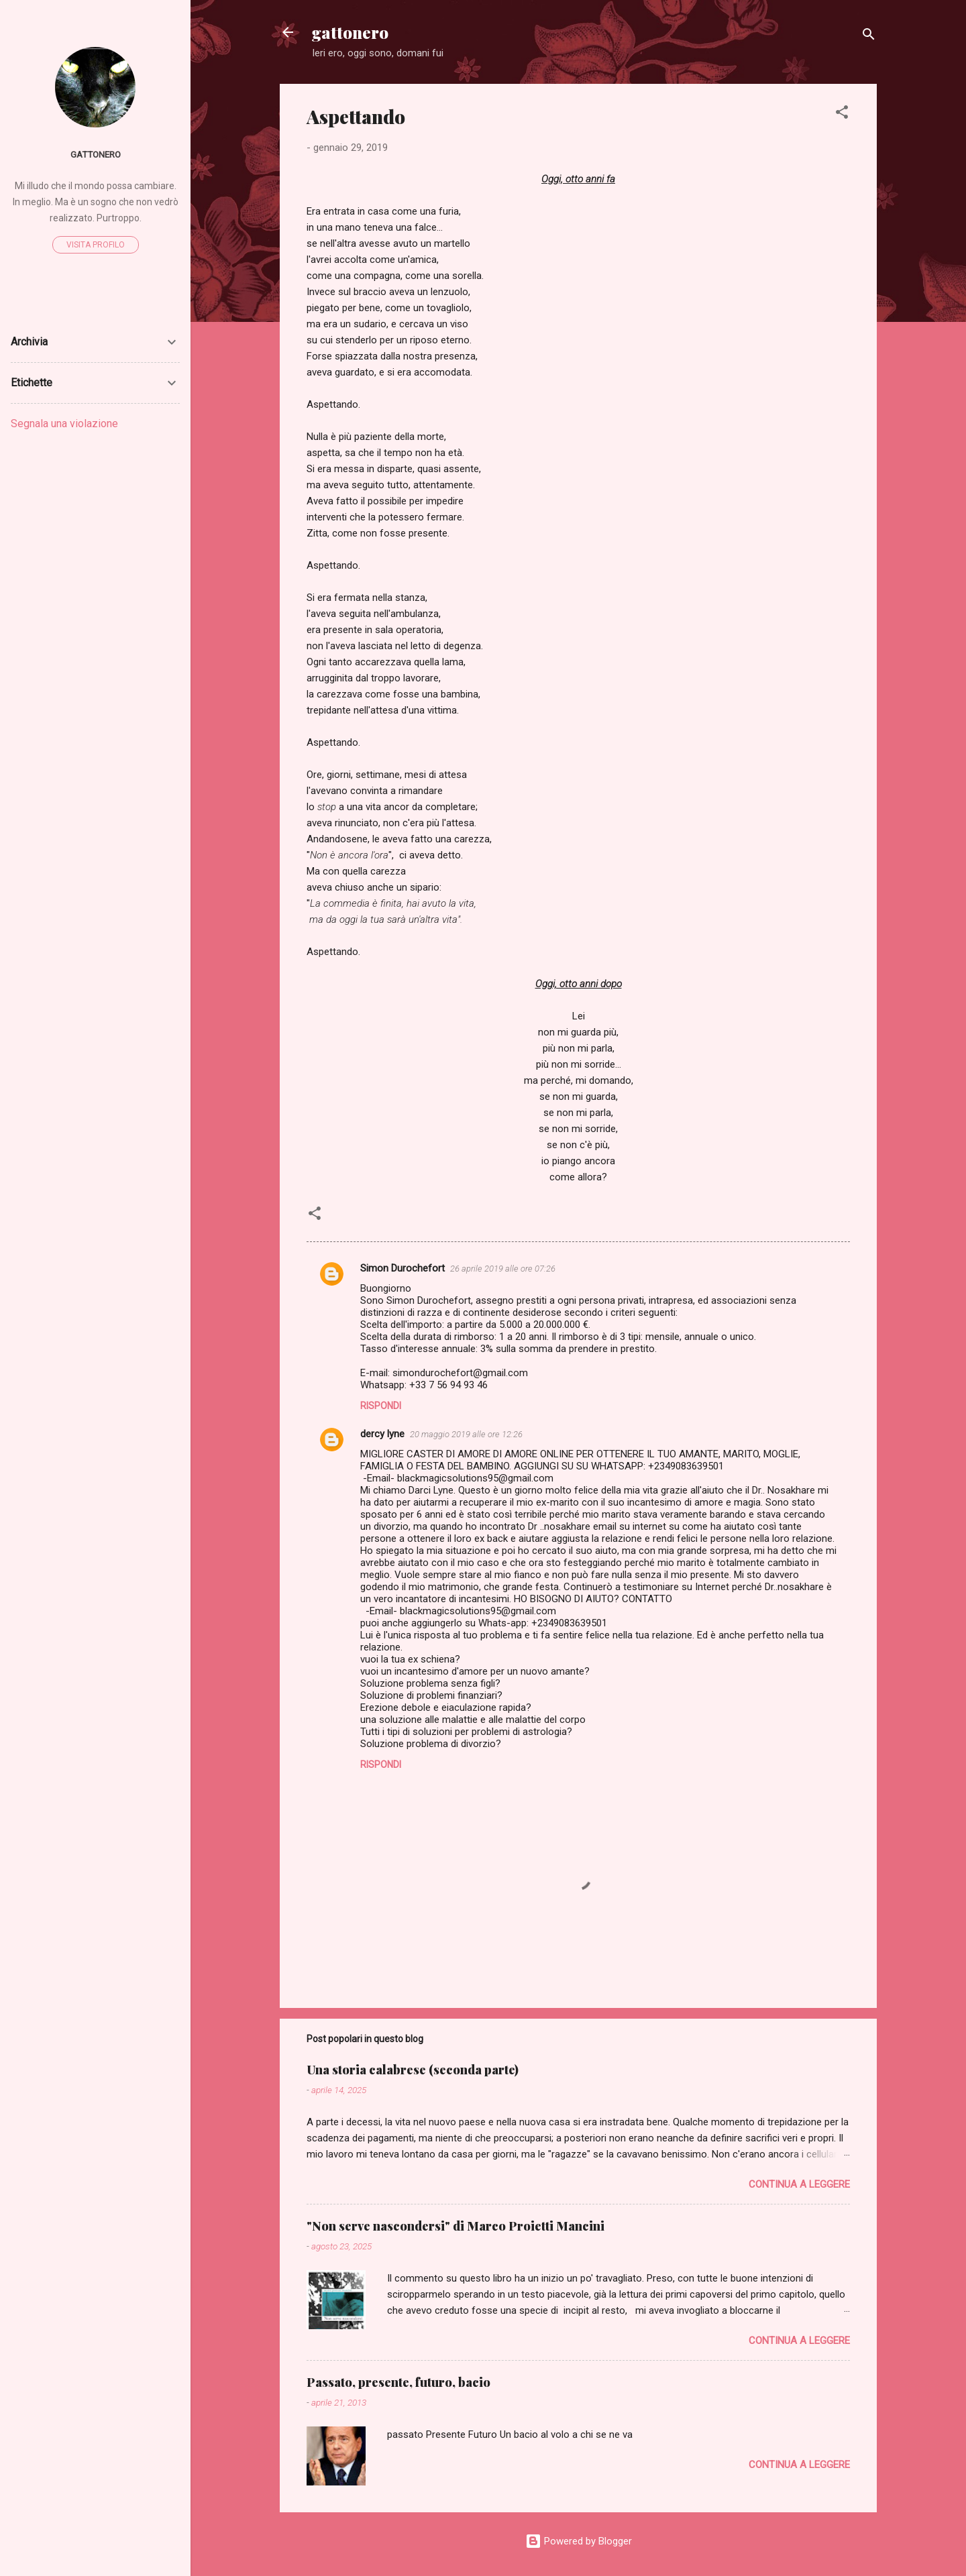  What do you see at coordinates (869, 36) in the screenshot?
I see `[Cerca]` at bounding box center [869, 36].